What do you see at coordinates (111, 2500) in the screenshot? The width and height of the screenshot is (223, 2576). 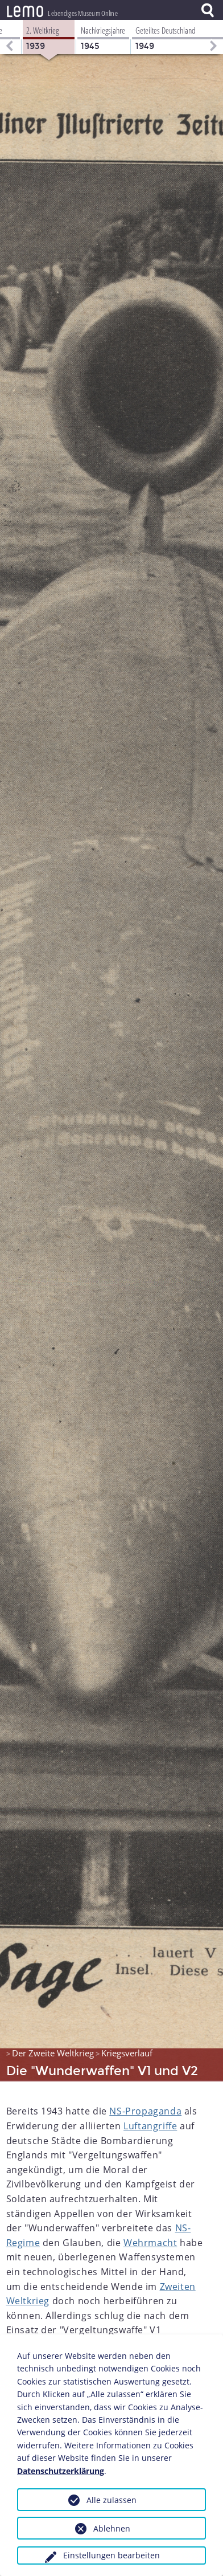 I see `Alle zulassen` at bounding box center [111, 2500].